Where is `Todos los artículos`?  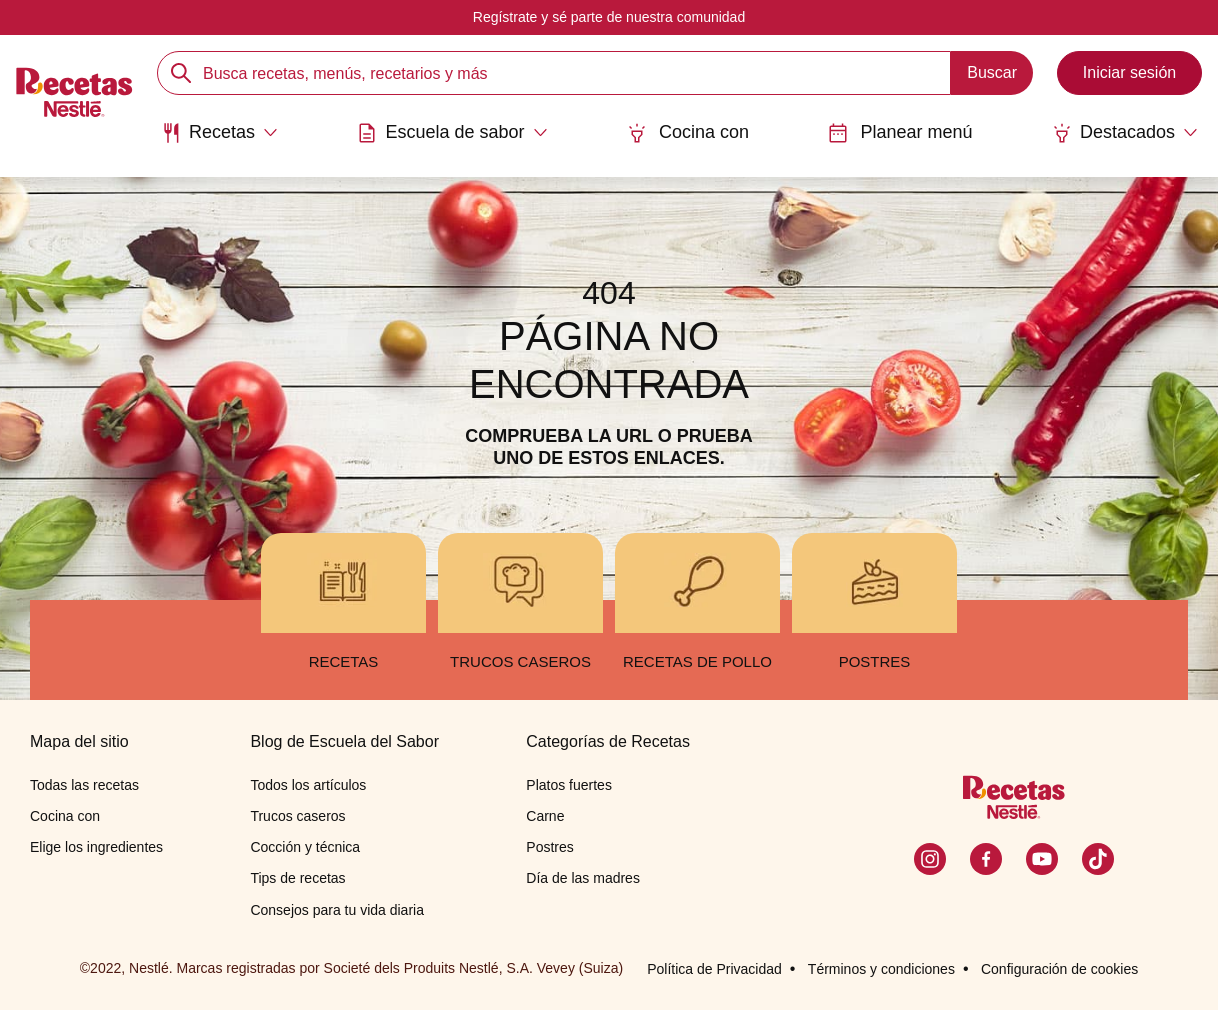 Todos los artículos is located at coordinates (308, 785).